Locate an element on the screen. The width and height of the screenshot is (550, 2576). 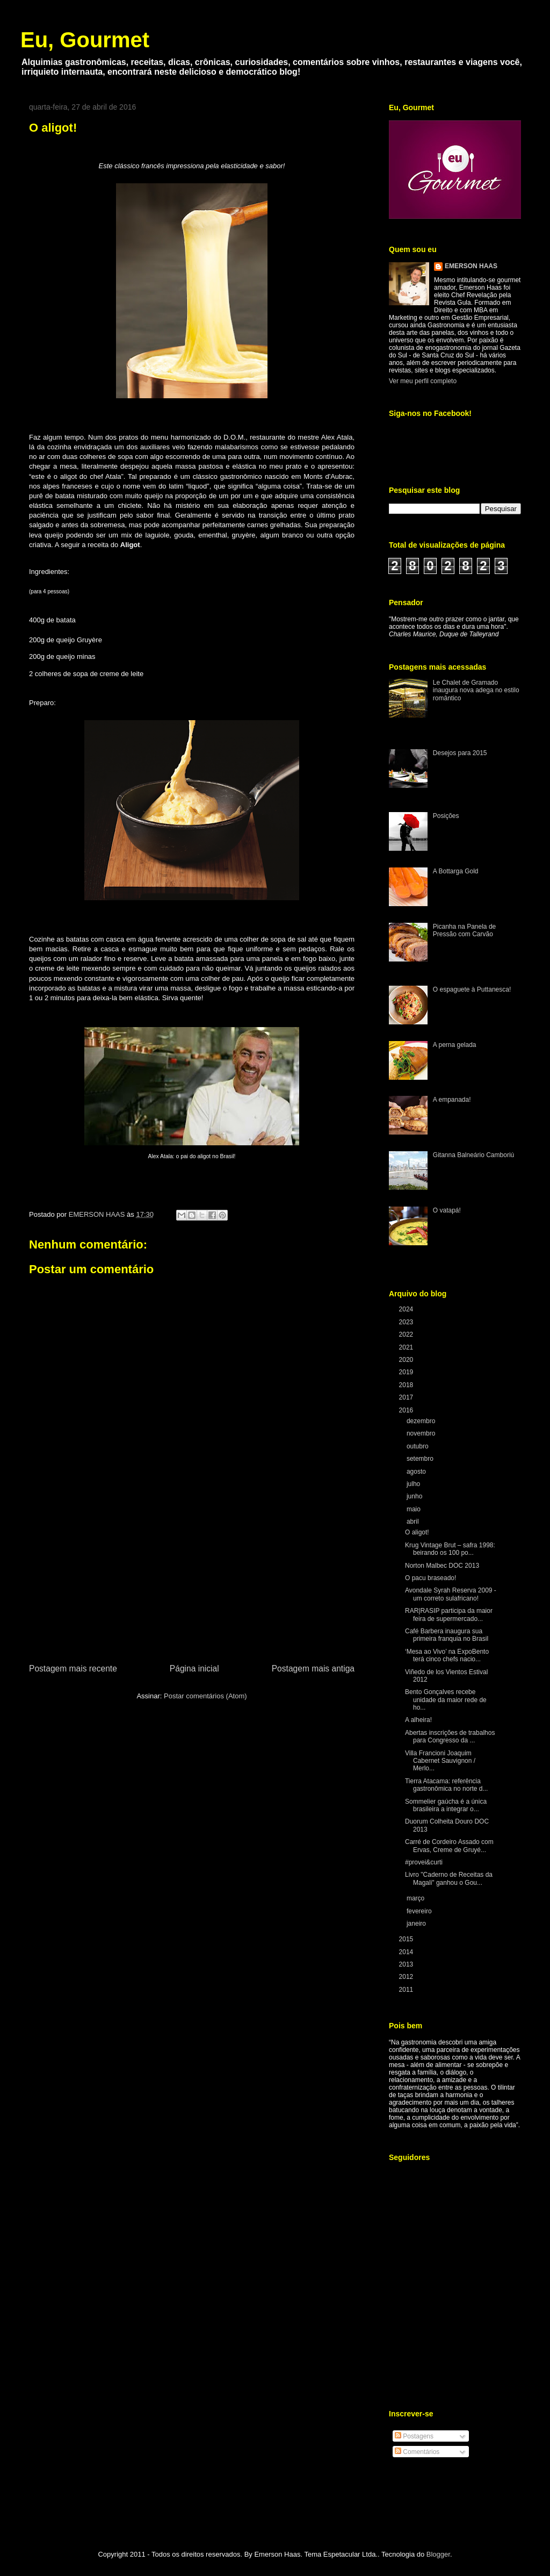
Página inicial is located at coordinates (194, 1668).